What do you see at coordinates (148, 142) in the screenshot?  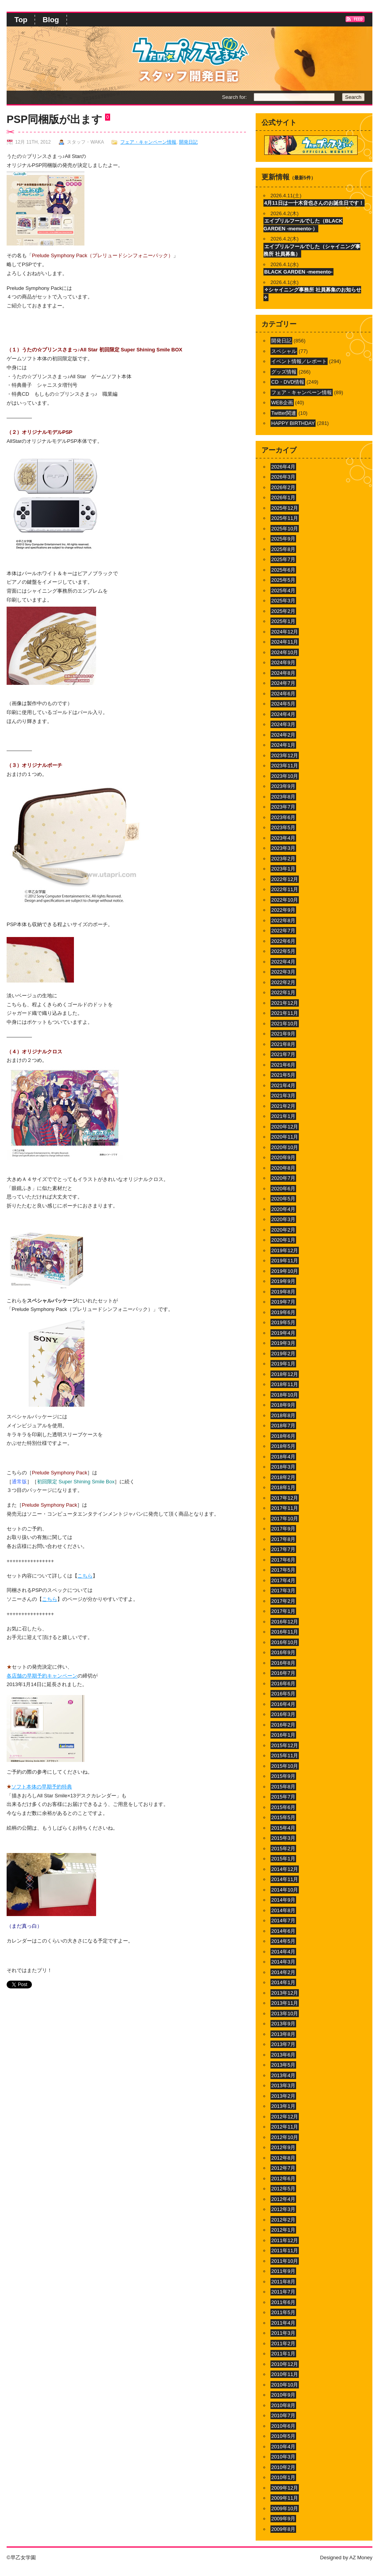 I see `フェア・キャンペーン情報` at bounding box center [148, 142].